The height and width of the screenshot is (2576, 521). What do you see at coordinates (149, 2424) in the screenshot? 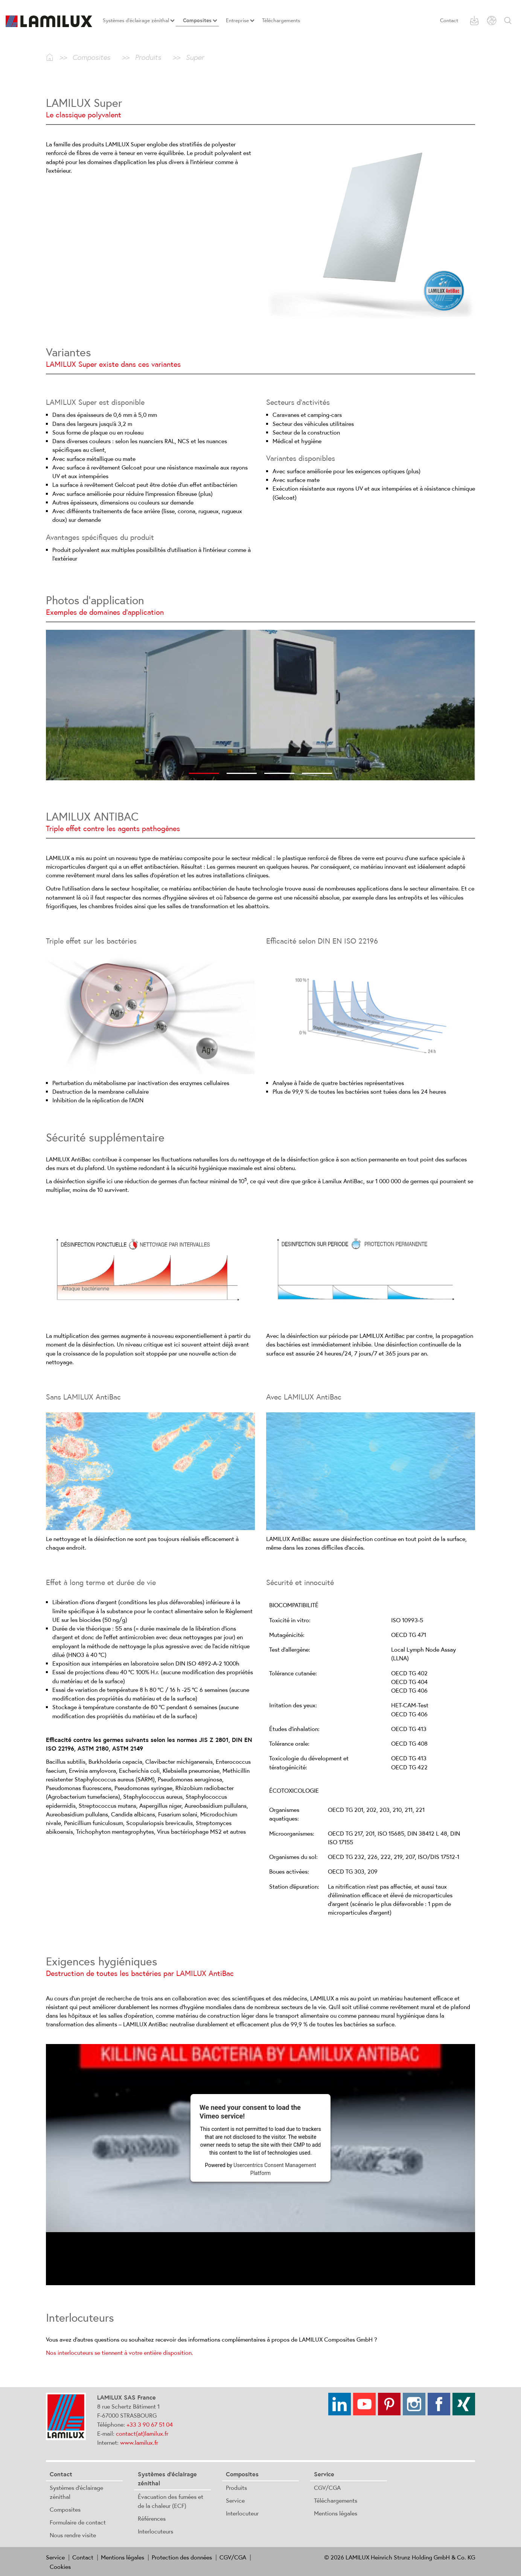
I see `+33 3 90 67 51 04` at bounding box center [149, 2424].